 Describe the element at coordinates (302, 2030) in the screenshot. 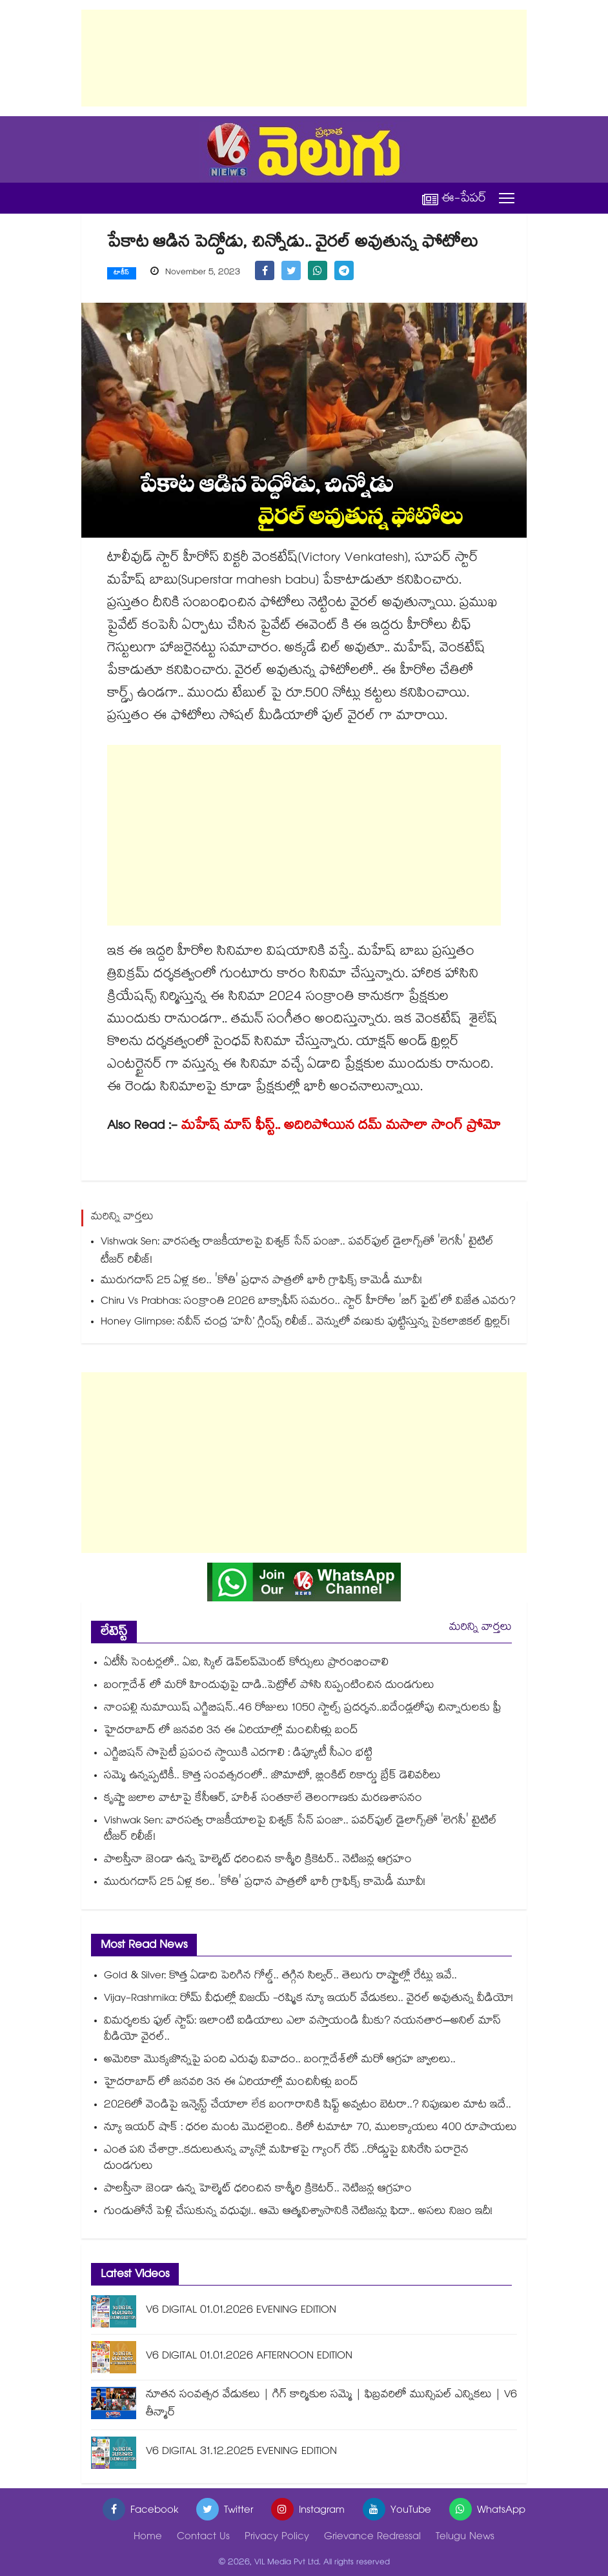

I see `విమర్శలకు ఫుల్ స్టాప్: ఇలాంటి ఐడియాలు ఎలా వస్తాయండి మీకు? నయనతార–అనిల్ మాస్ వీడియో వైరల్..` at that location.